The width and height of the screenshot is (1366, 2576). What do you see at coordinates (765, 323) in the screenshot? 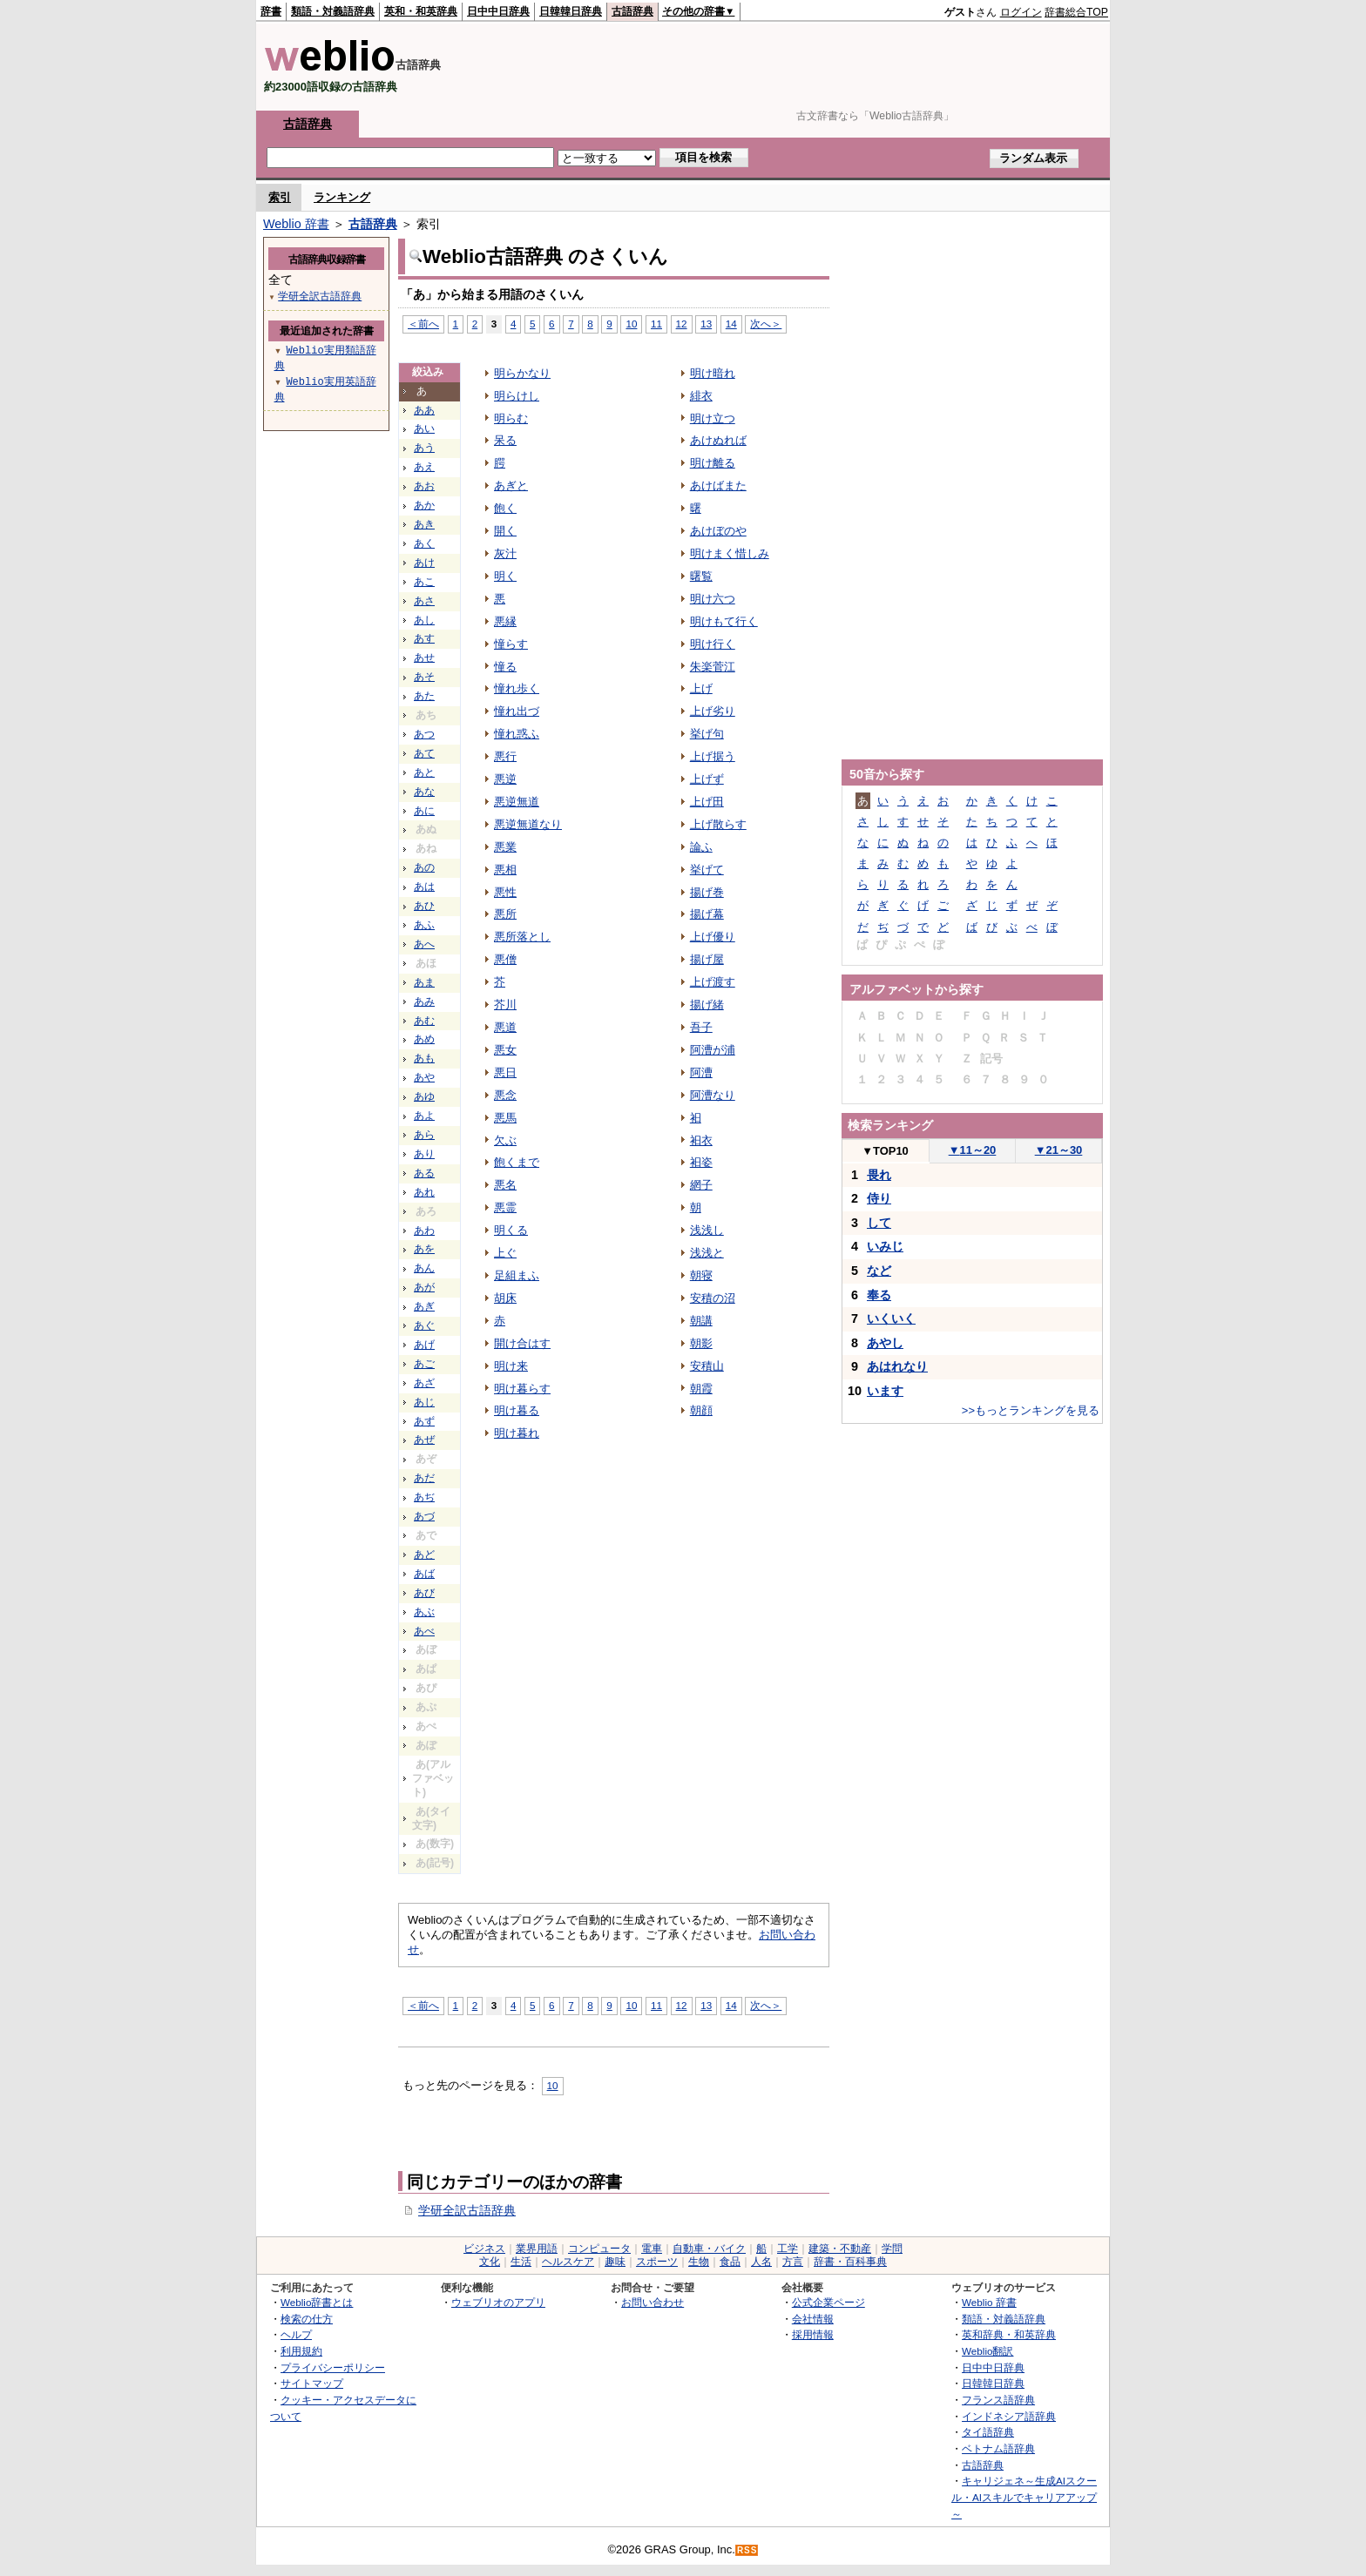
I see `次へ＞` at bounding box center [765, 323].